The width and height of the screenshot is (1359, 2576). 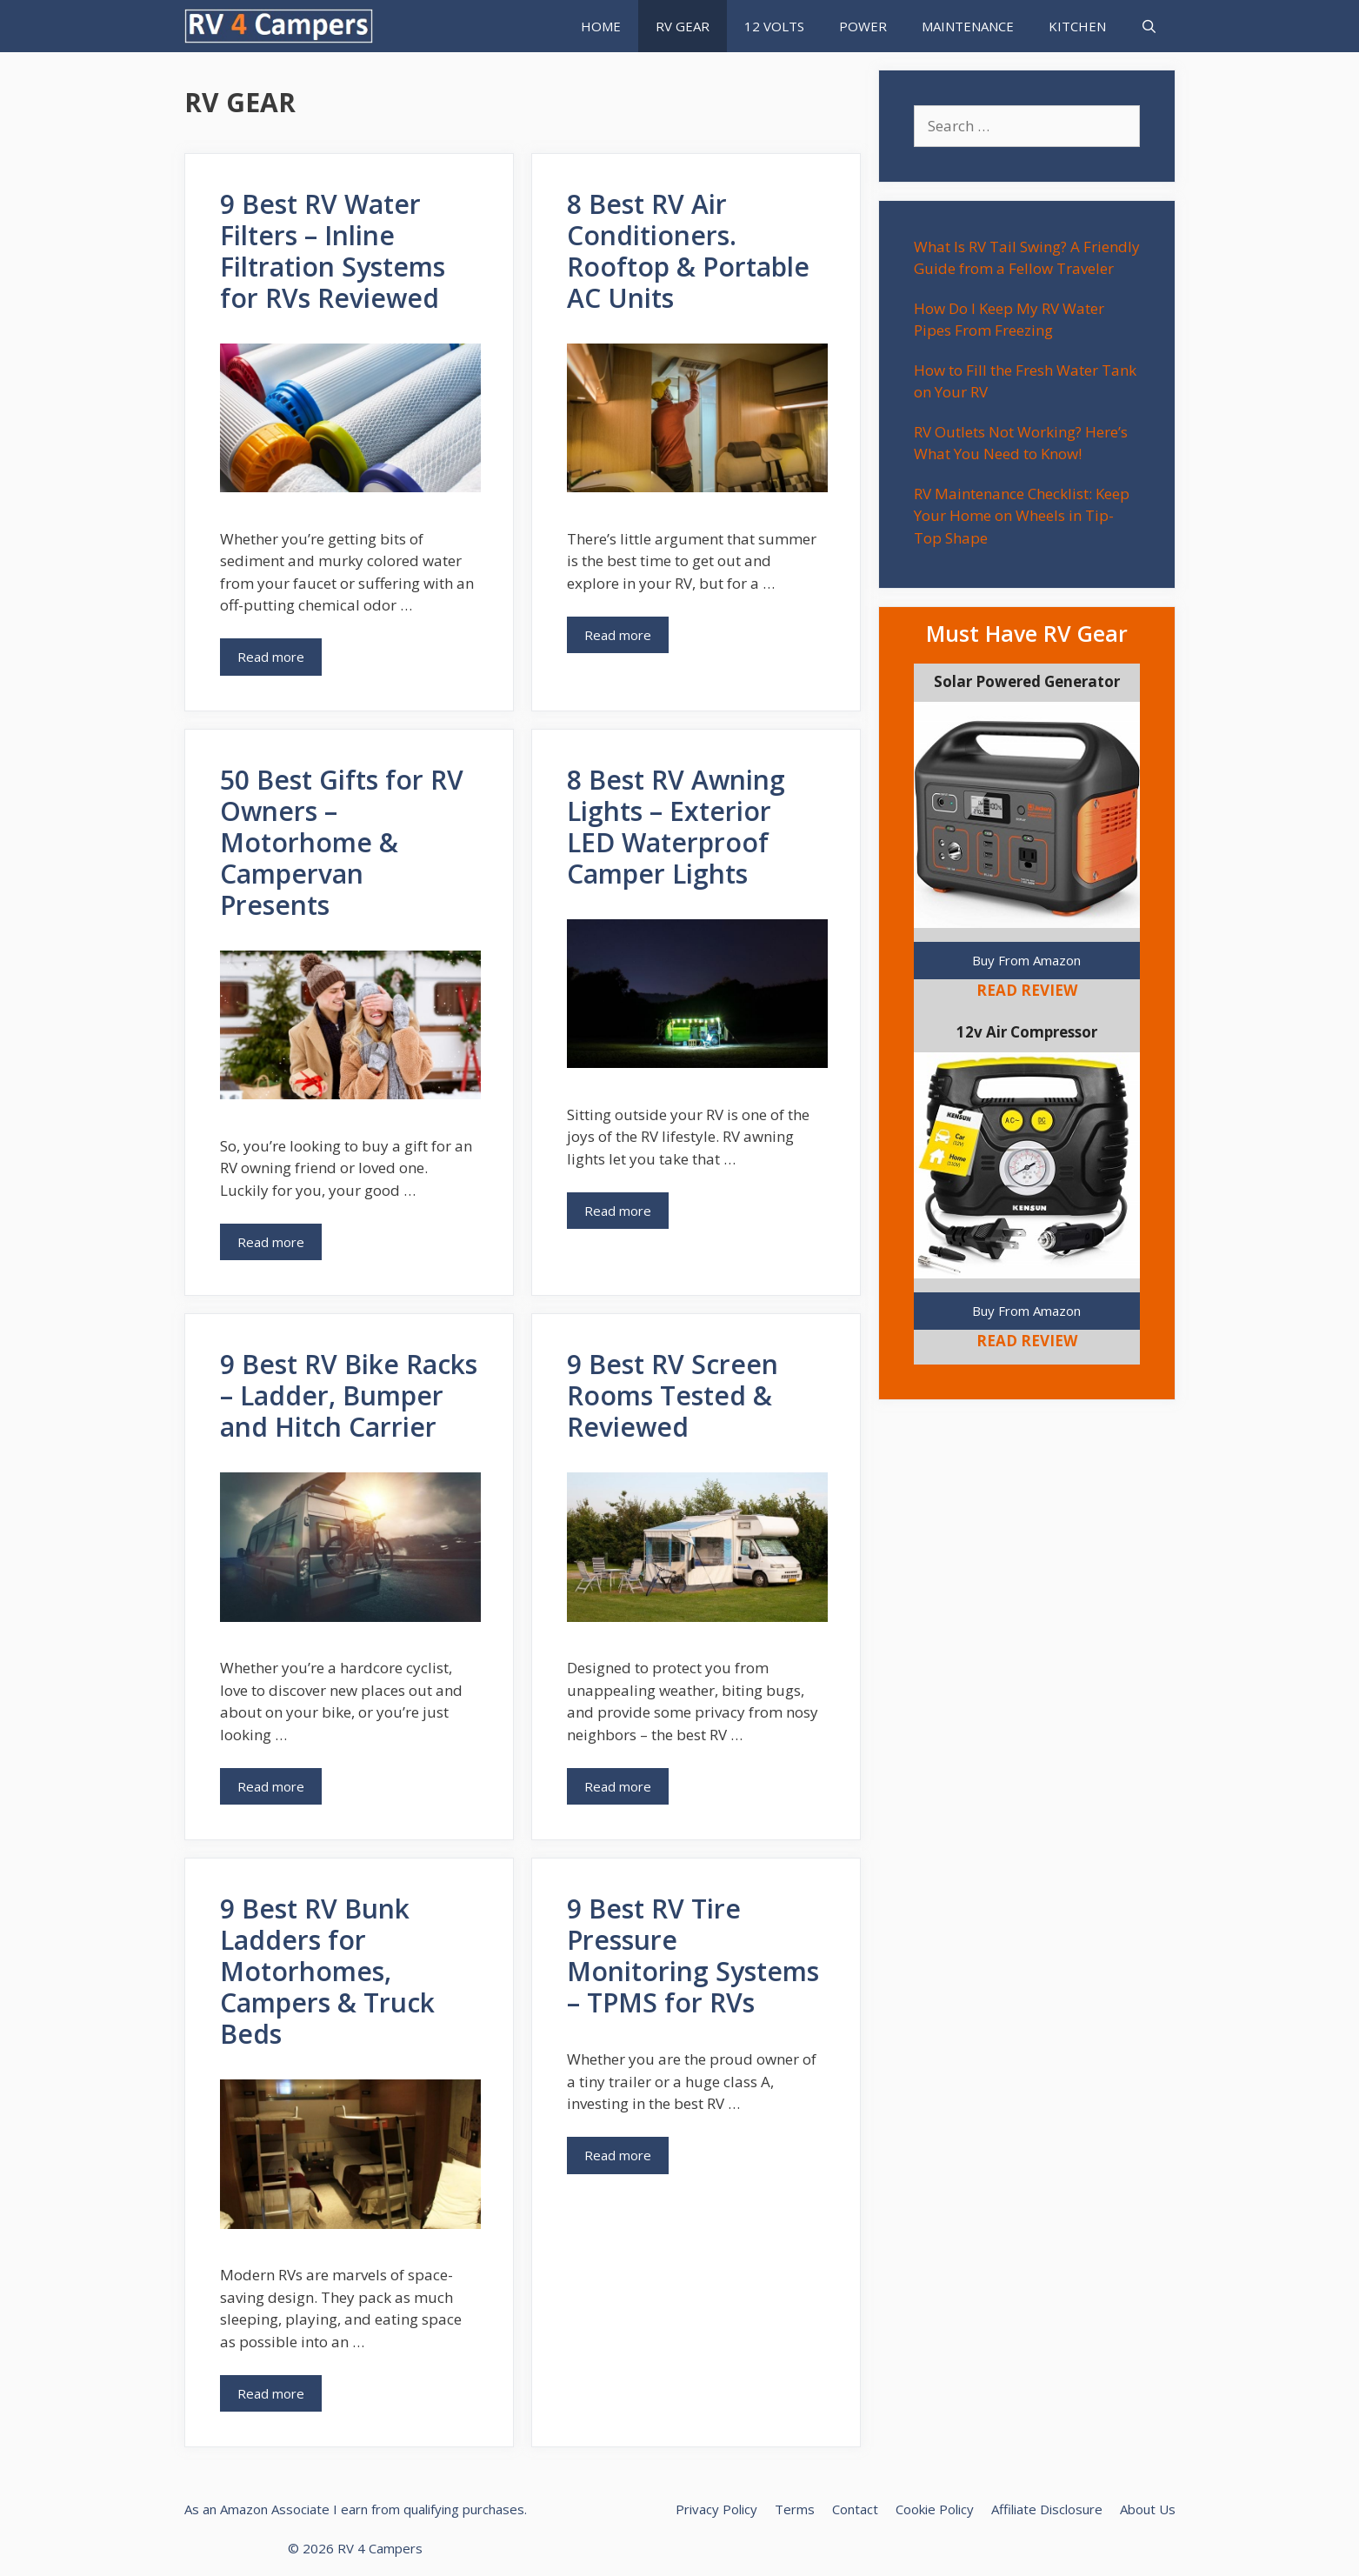 I want to click on Terms, so click(x=795, y=2509).